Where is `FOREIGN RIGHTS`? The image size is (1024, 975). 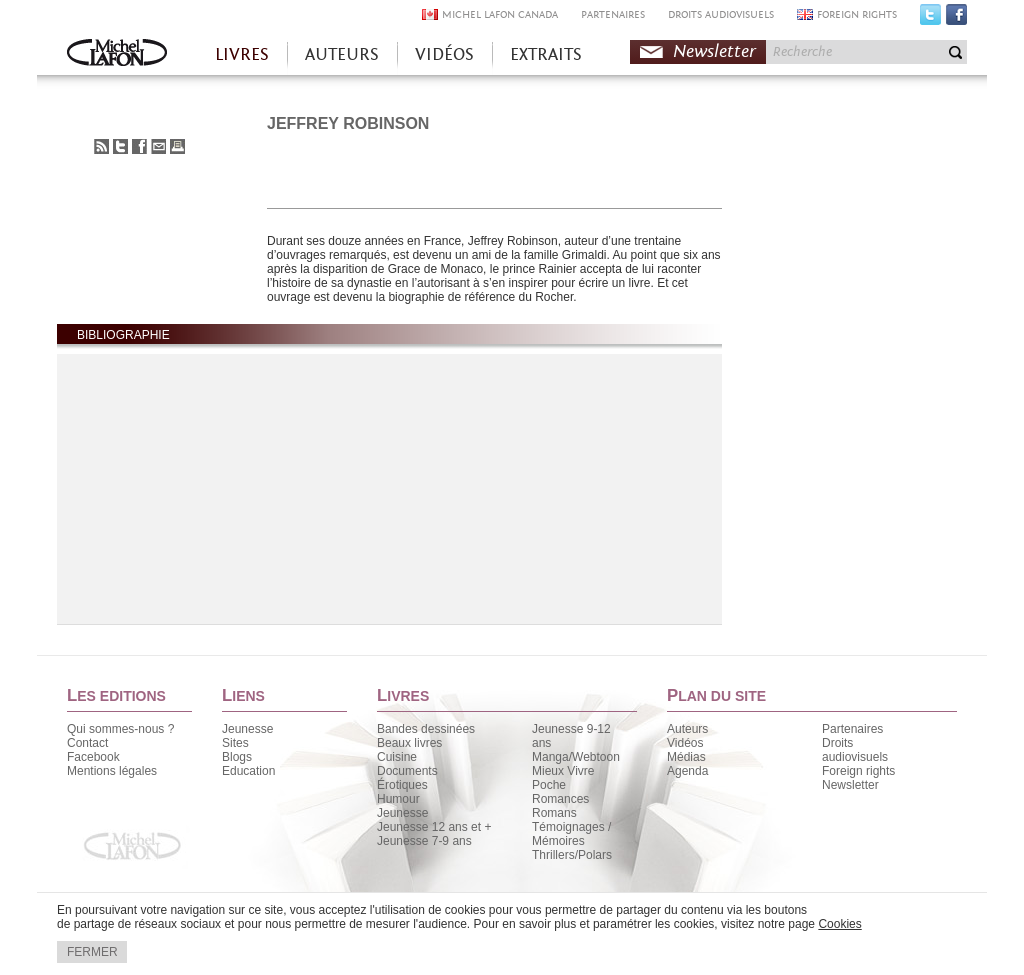 FOREIGN RIGHTS is located at coordinates (857, 14).